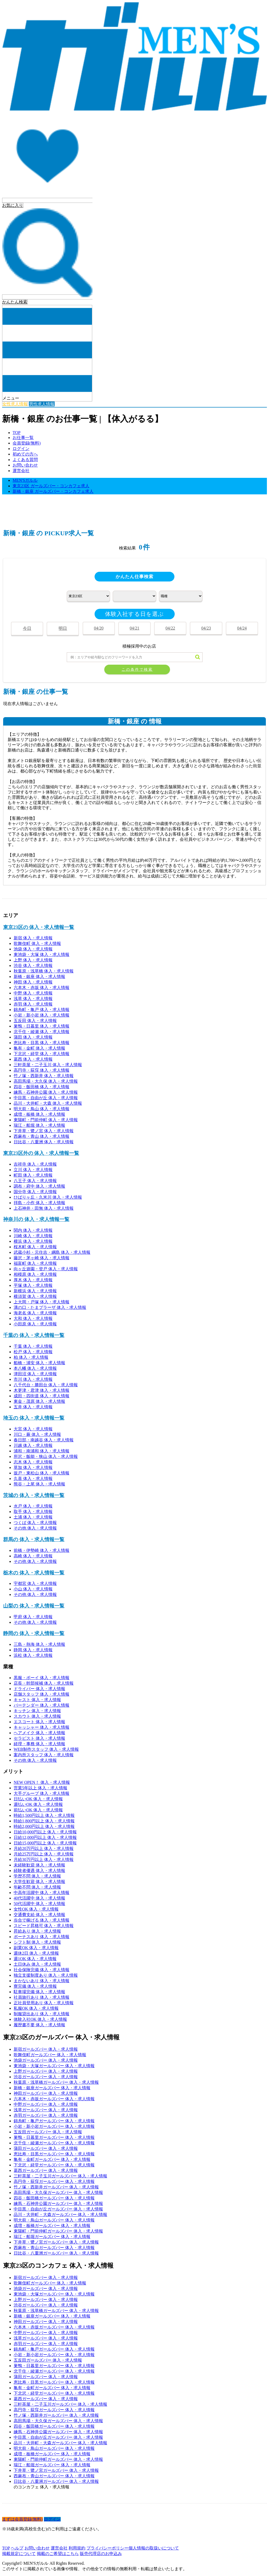 The image size is (269, 2576). What do you see at coordinates (39, 1898) in the screenshot?
I see `40代活躍中 体入・求人情報` at bounding box center [39, 1898].